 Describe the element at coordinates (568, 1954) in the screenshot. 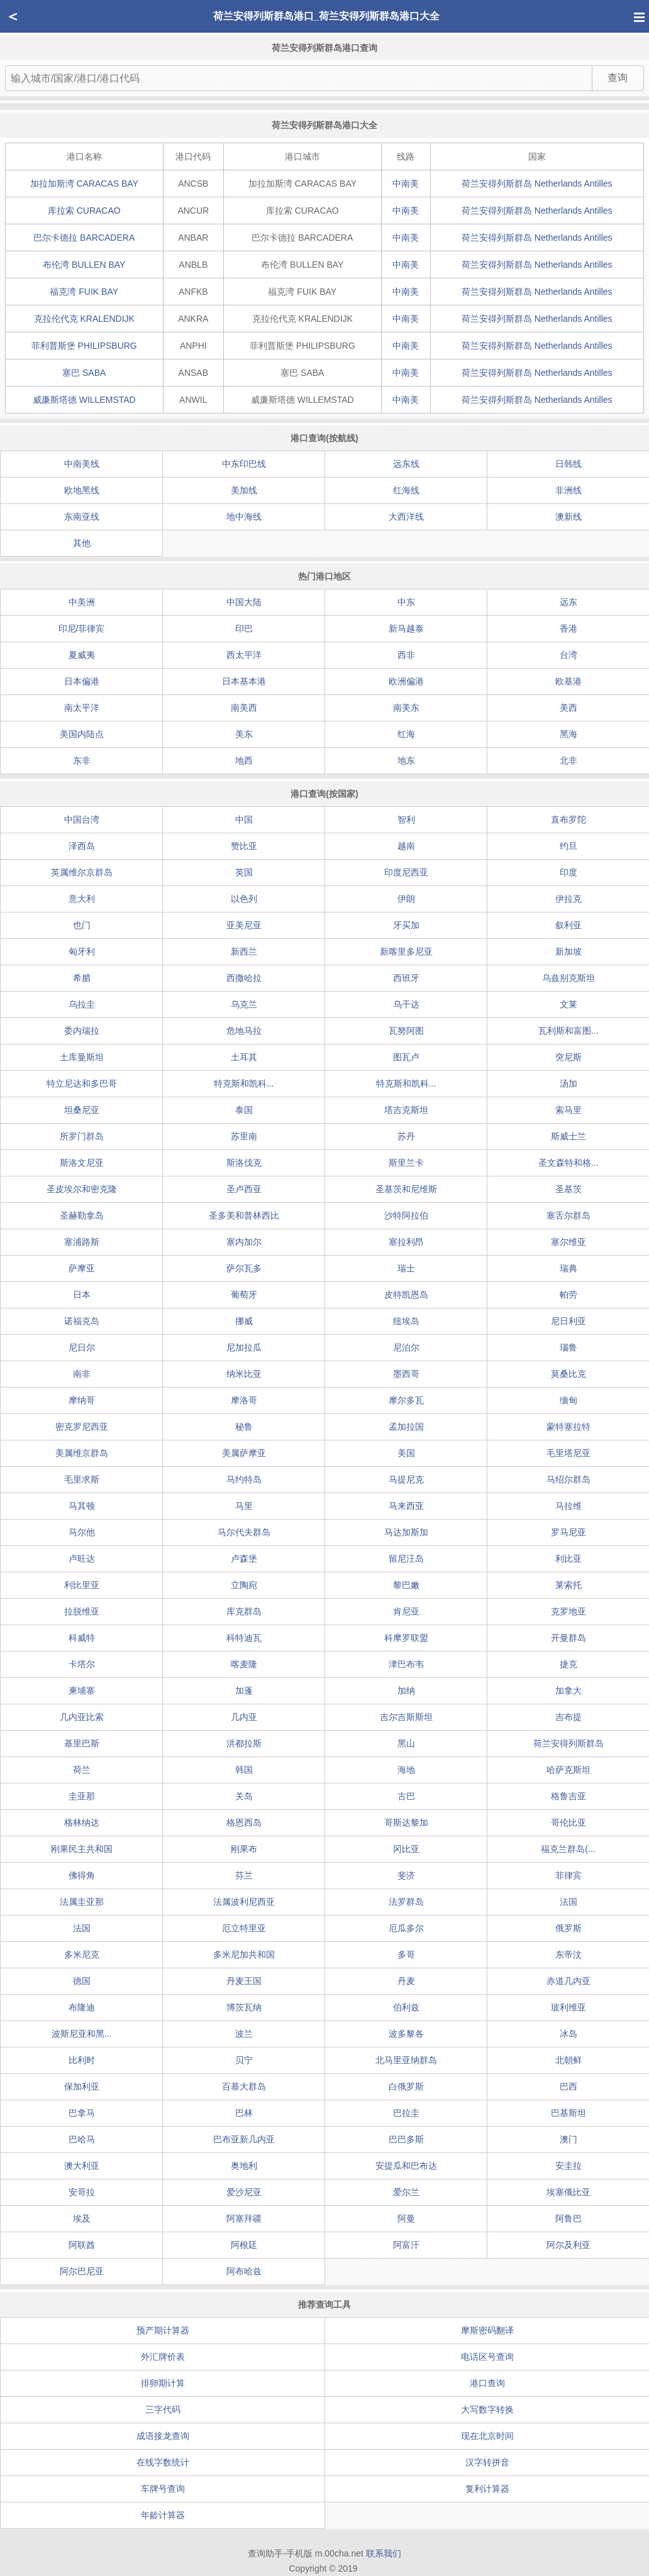

I see `东帝汶` at that location.